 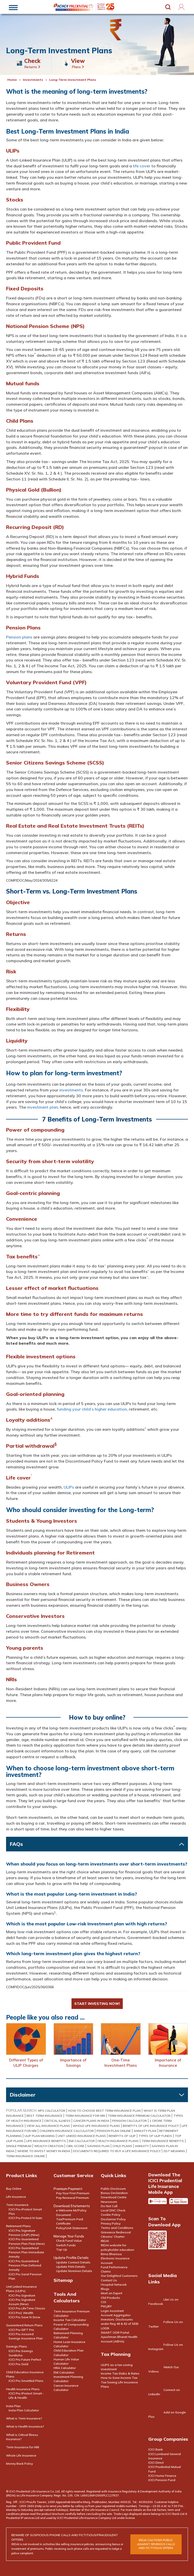 What do you see at coordinates (174, 2151) in the screenshot?
I see `GST MEANING` at bounding box center [174, 2151].